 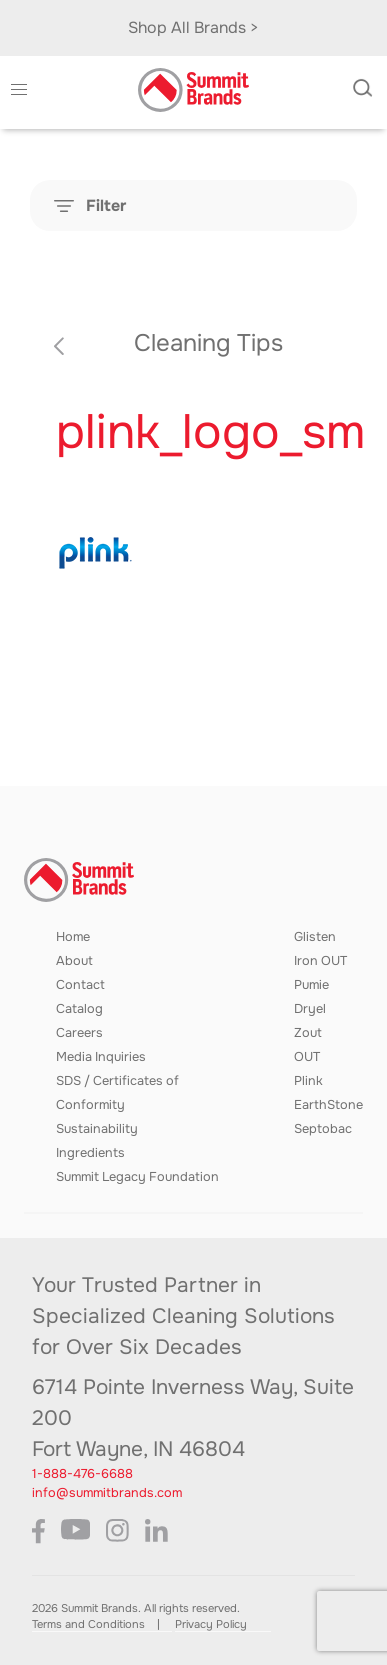 I want to click on Media Inquiries, so click(x=101, y=1057).